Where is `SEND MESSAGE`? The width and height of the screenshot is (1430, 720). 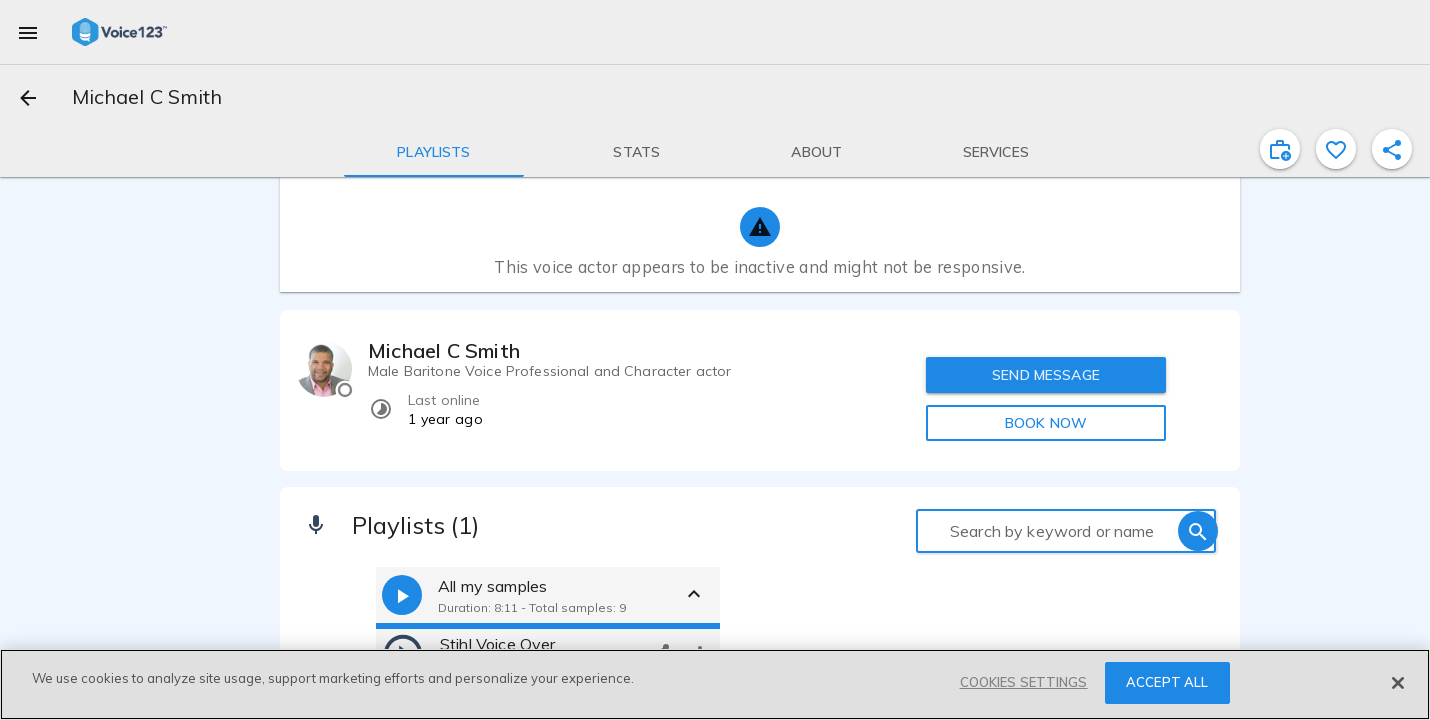 SEND MESSAGE is located at coordinates (1046, 375).